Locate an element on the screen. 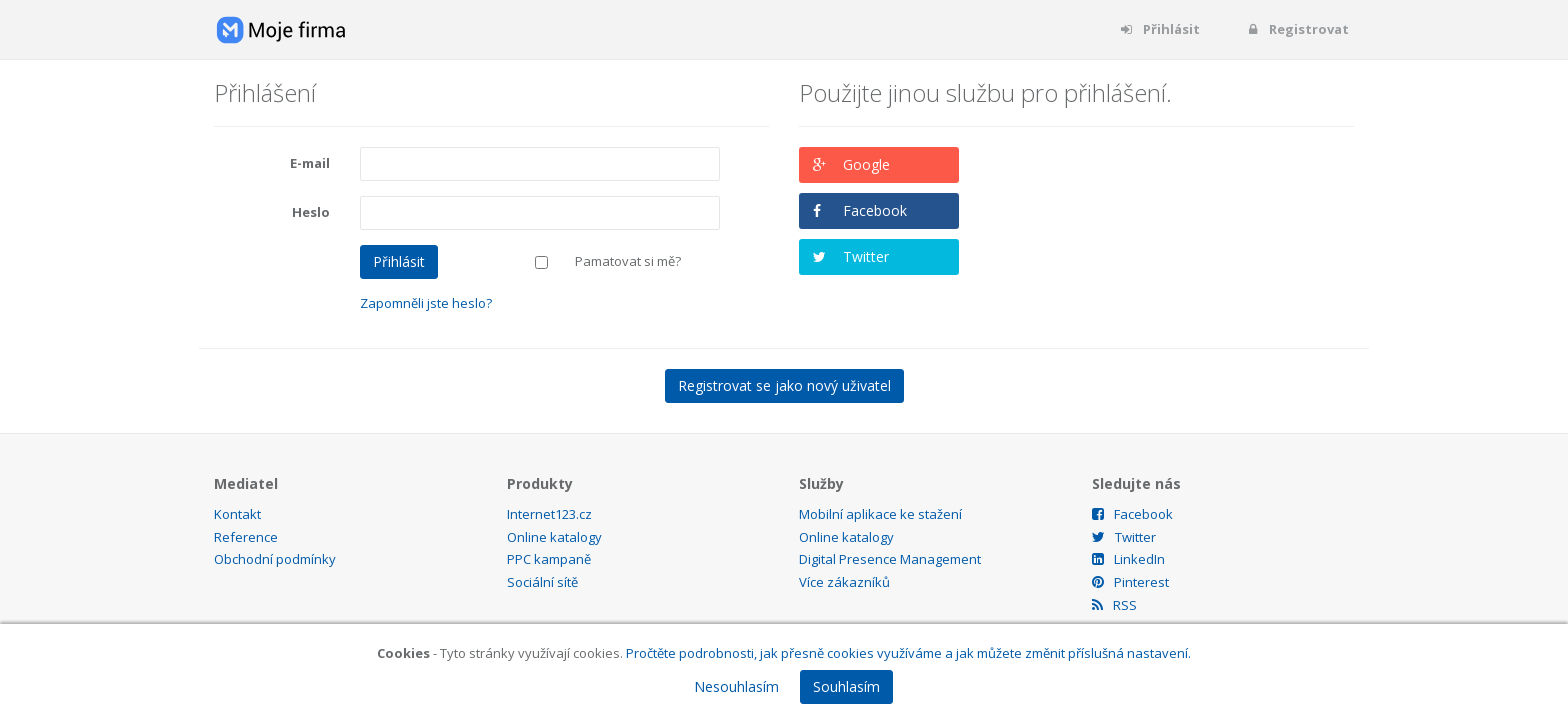 Image resolution: width=1568 pixels, height=724 pixels. E-mail is located at coordinates (310, 163).